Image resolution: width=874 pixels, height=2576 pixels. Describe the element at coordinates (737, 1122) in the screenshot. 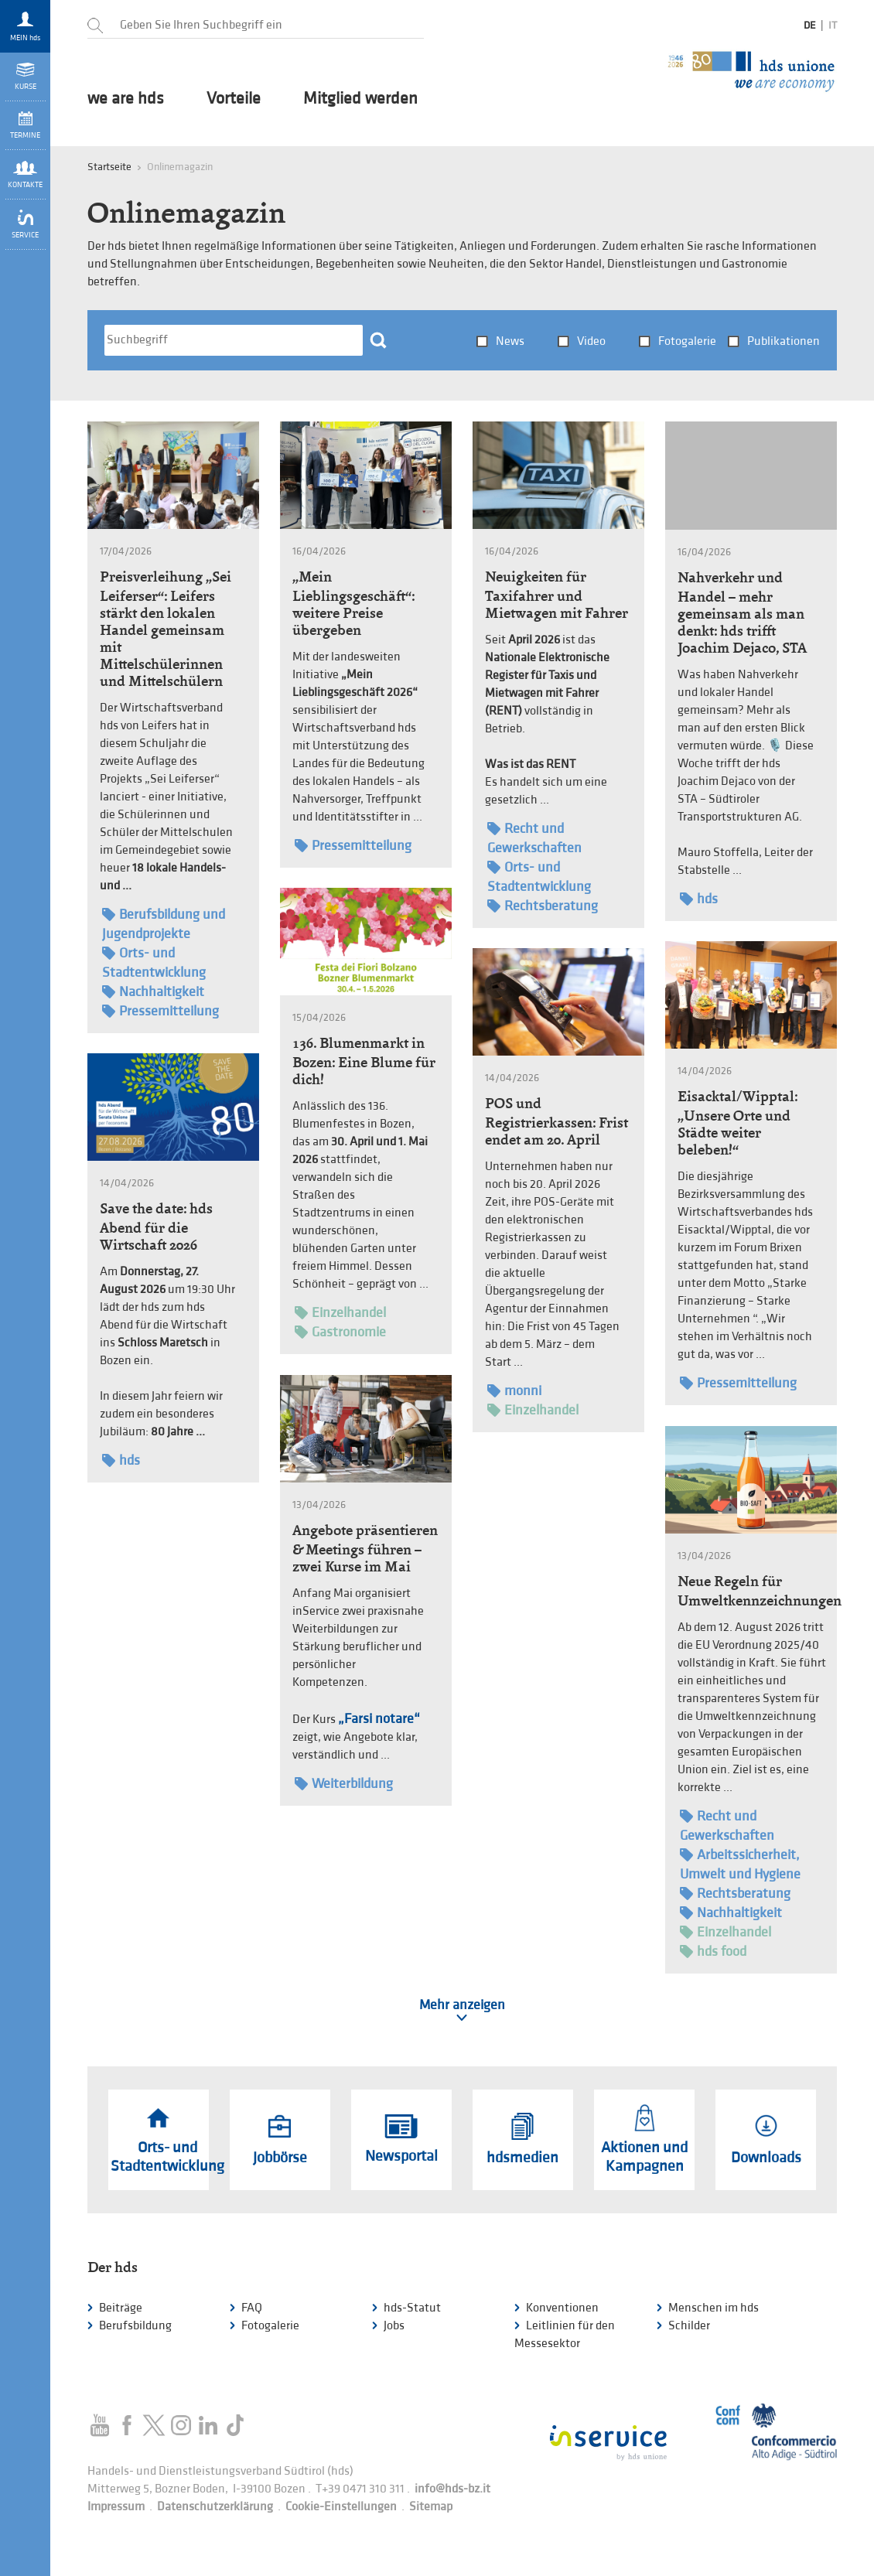

I see `Eisacktal/Wipptal: „Unsere Orte und Städte weiter beleben!“` at that location.